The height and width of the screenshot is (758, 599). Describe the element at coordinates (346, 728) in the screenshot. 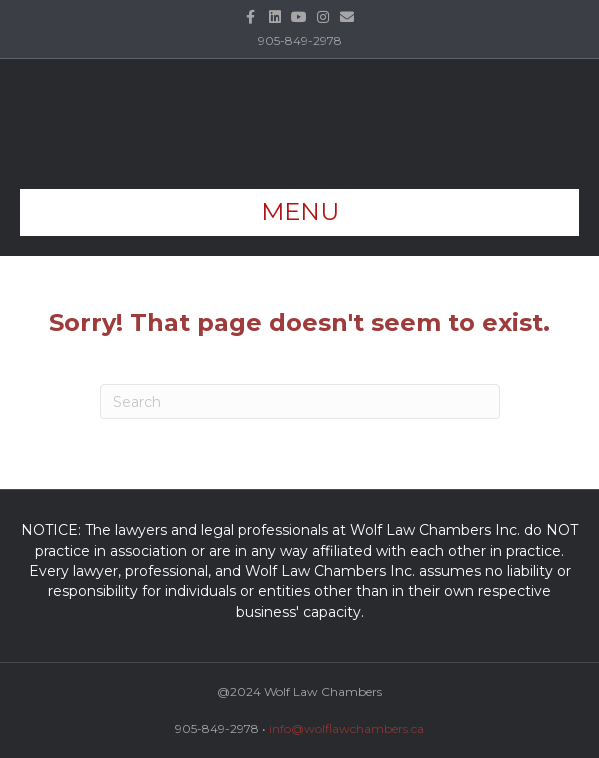

I see `info@wolflawchambers.ca` at that location.